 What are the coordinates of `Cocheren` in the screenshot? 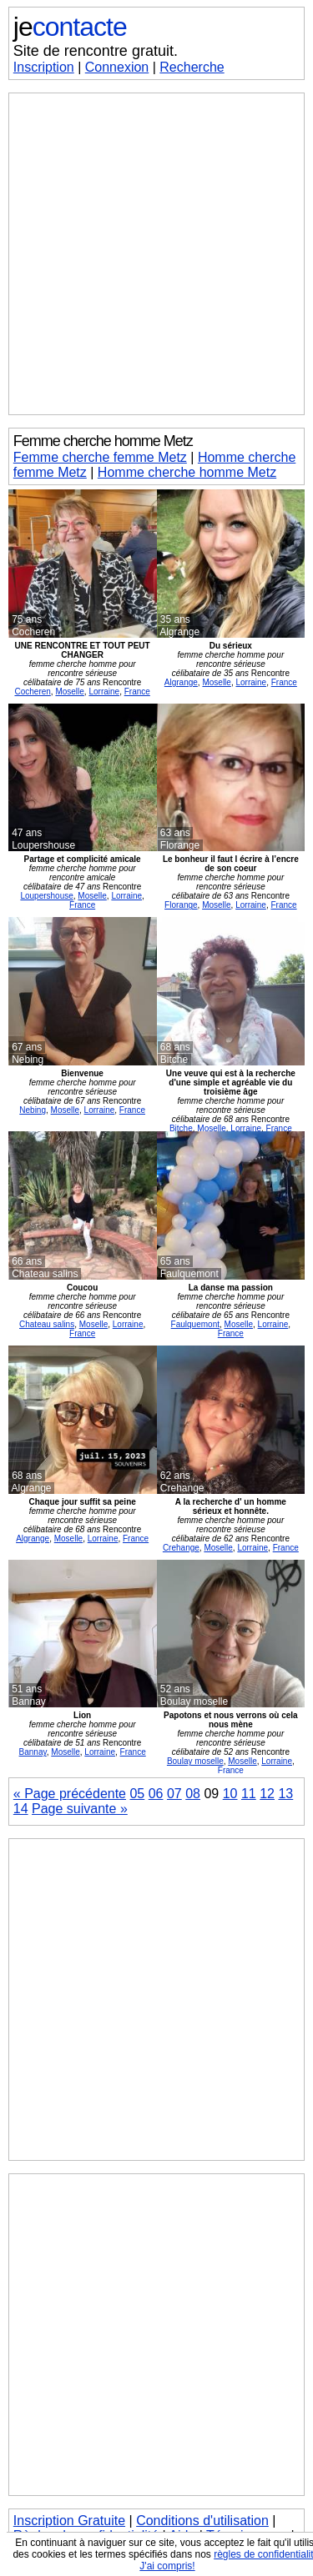 It's located at (32, 691).